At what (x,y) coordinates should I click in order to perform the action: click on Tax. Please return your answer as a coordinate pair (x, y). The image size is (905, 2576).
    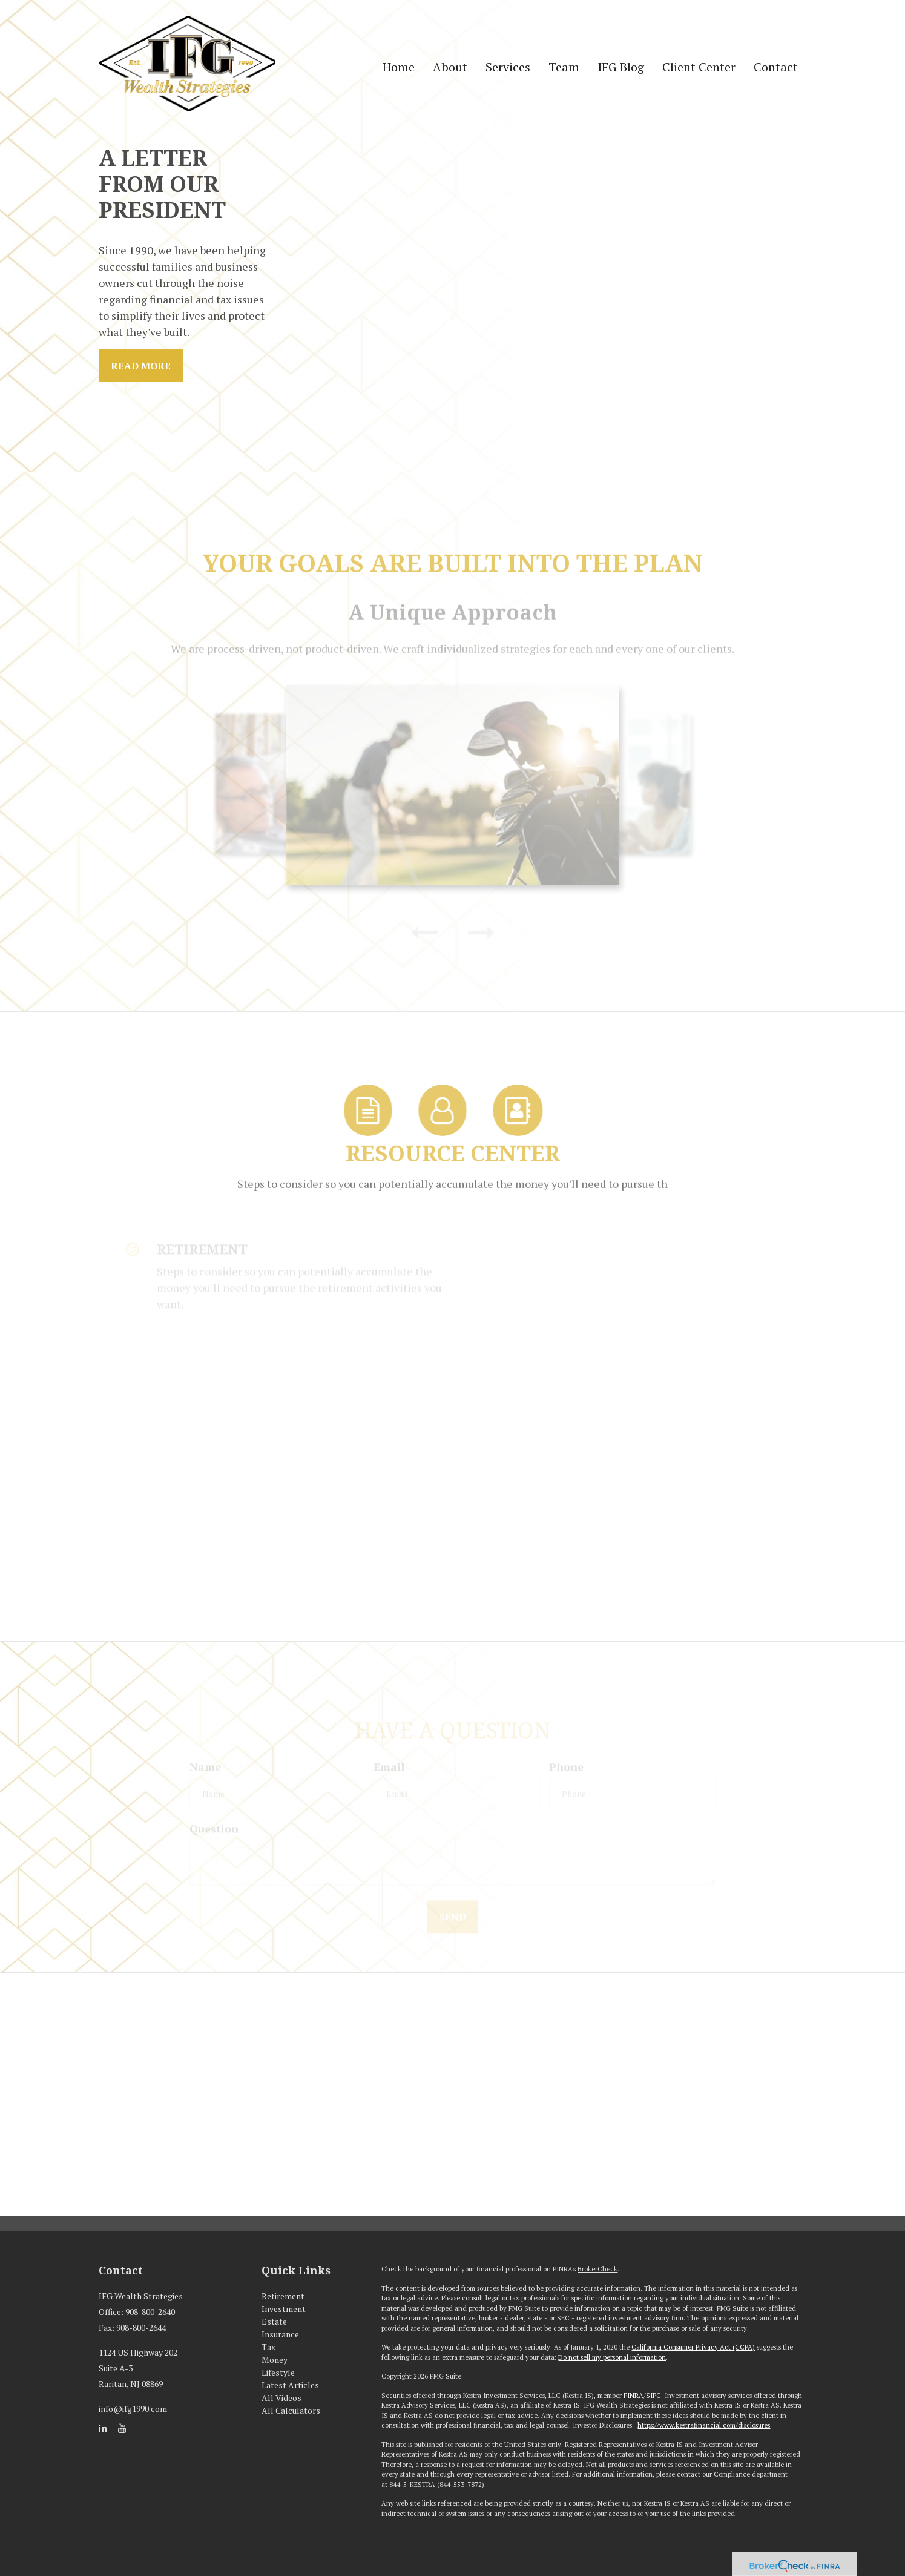
    Looking at the image, I should click on (268, 2347).